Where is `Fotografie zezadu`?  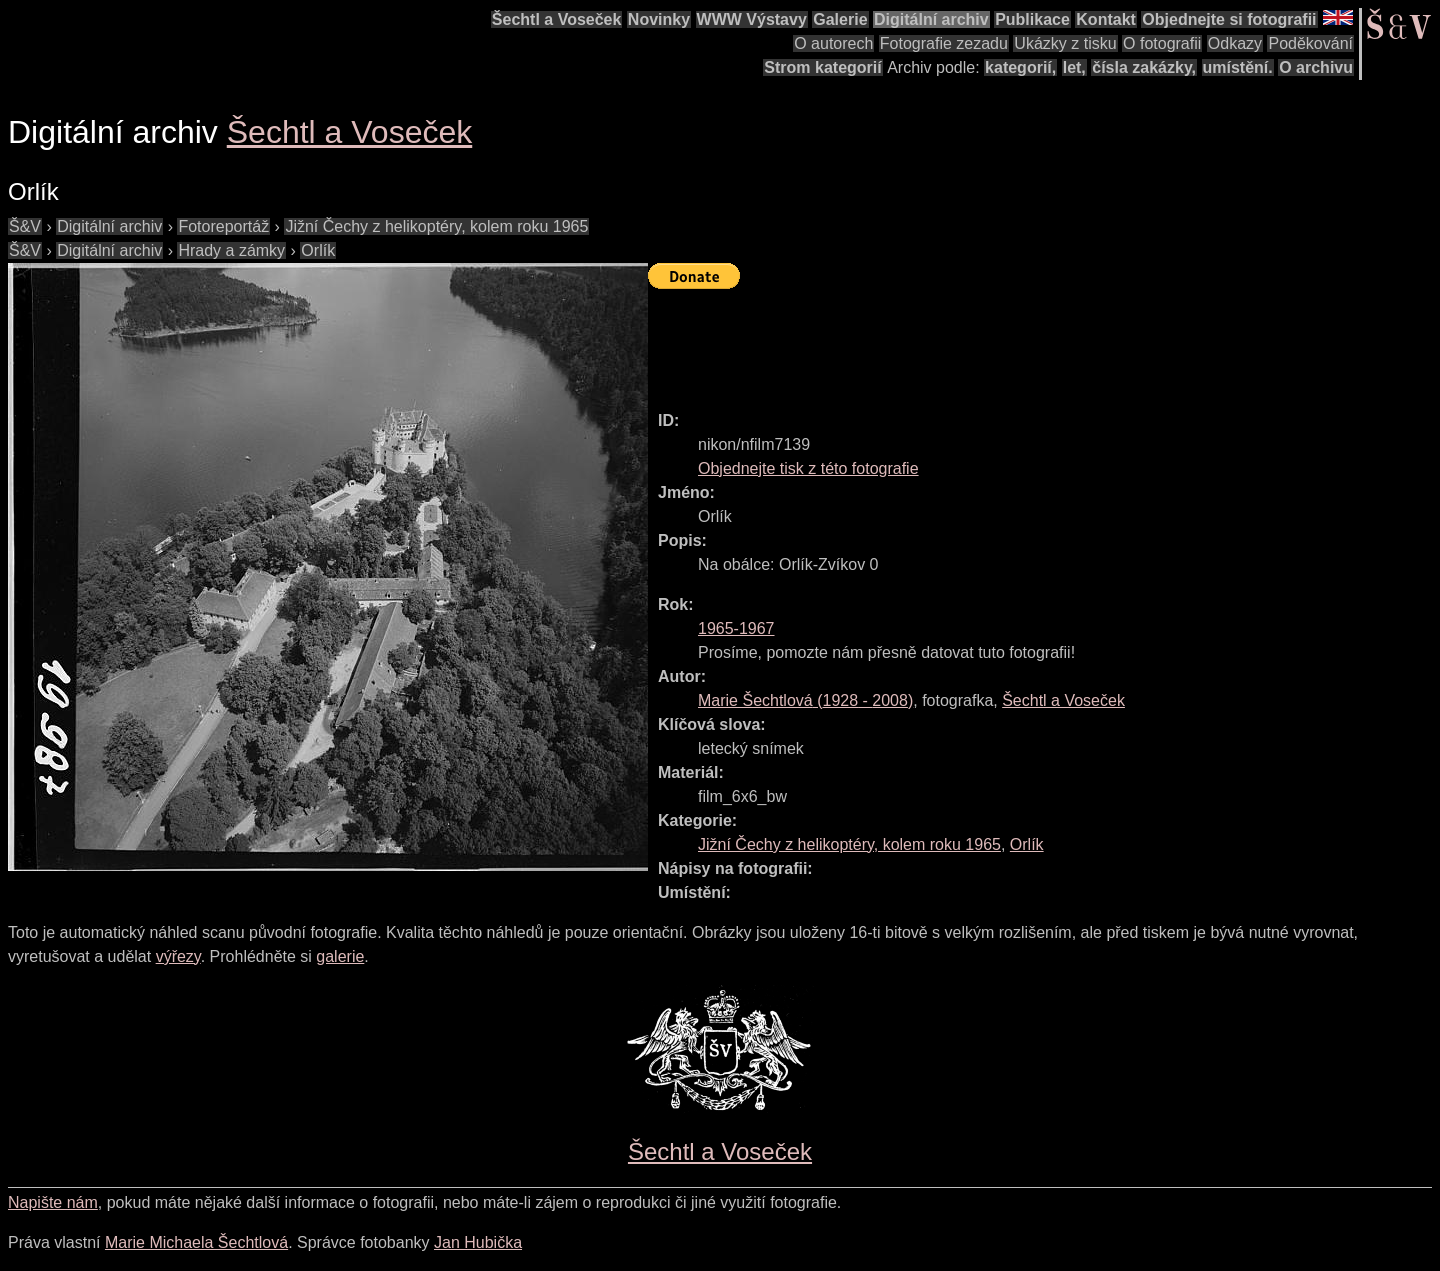 Fotografie zezadu is located at coordinates (944, 43).